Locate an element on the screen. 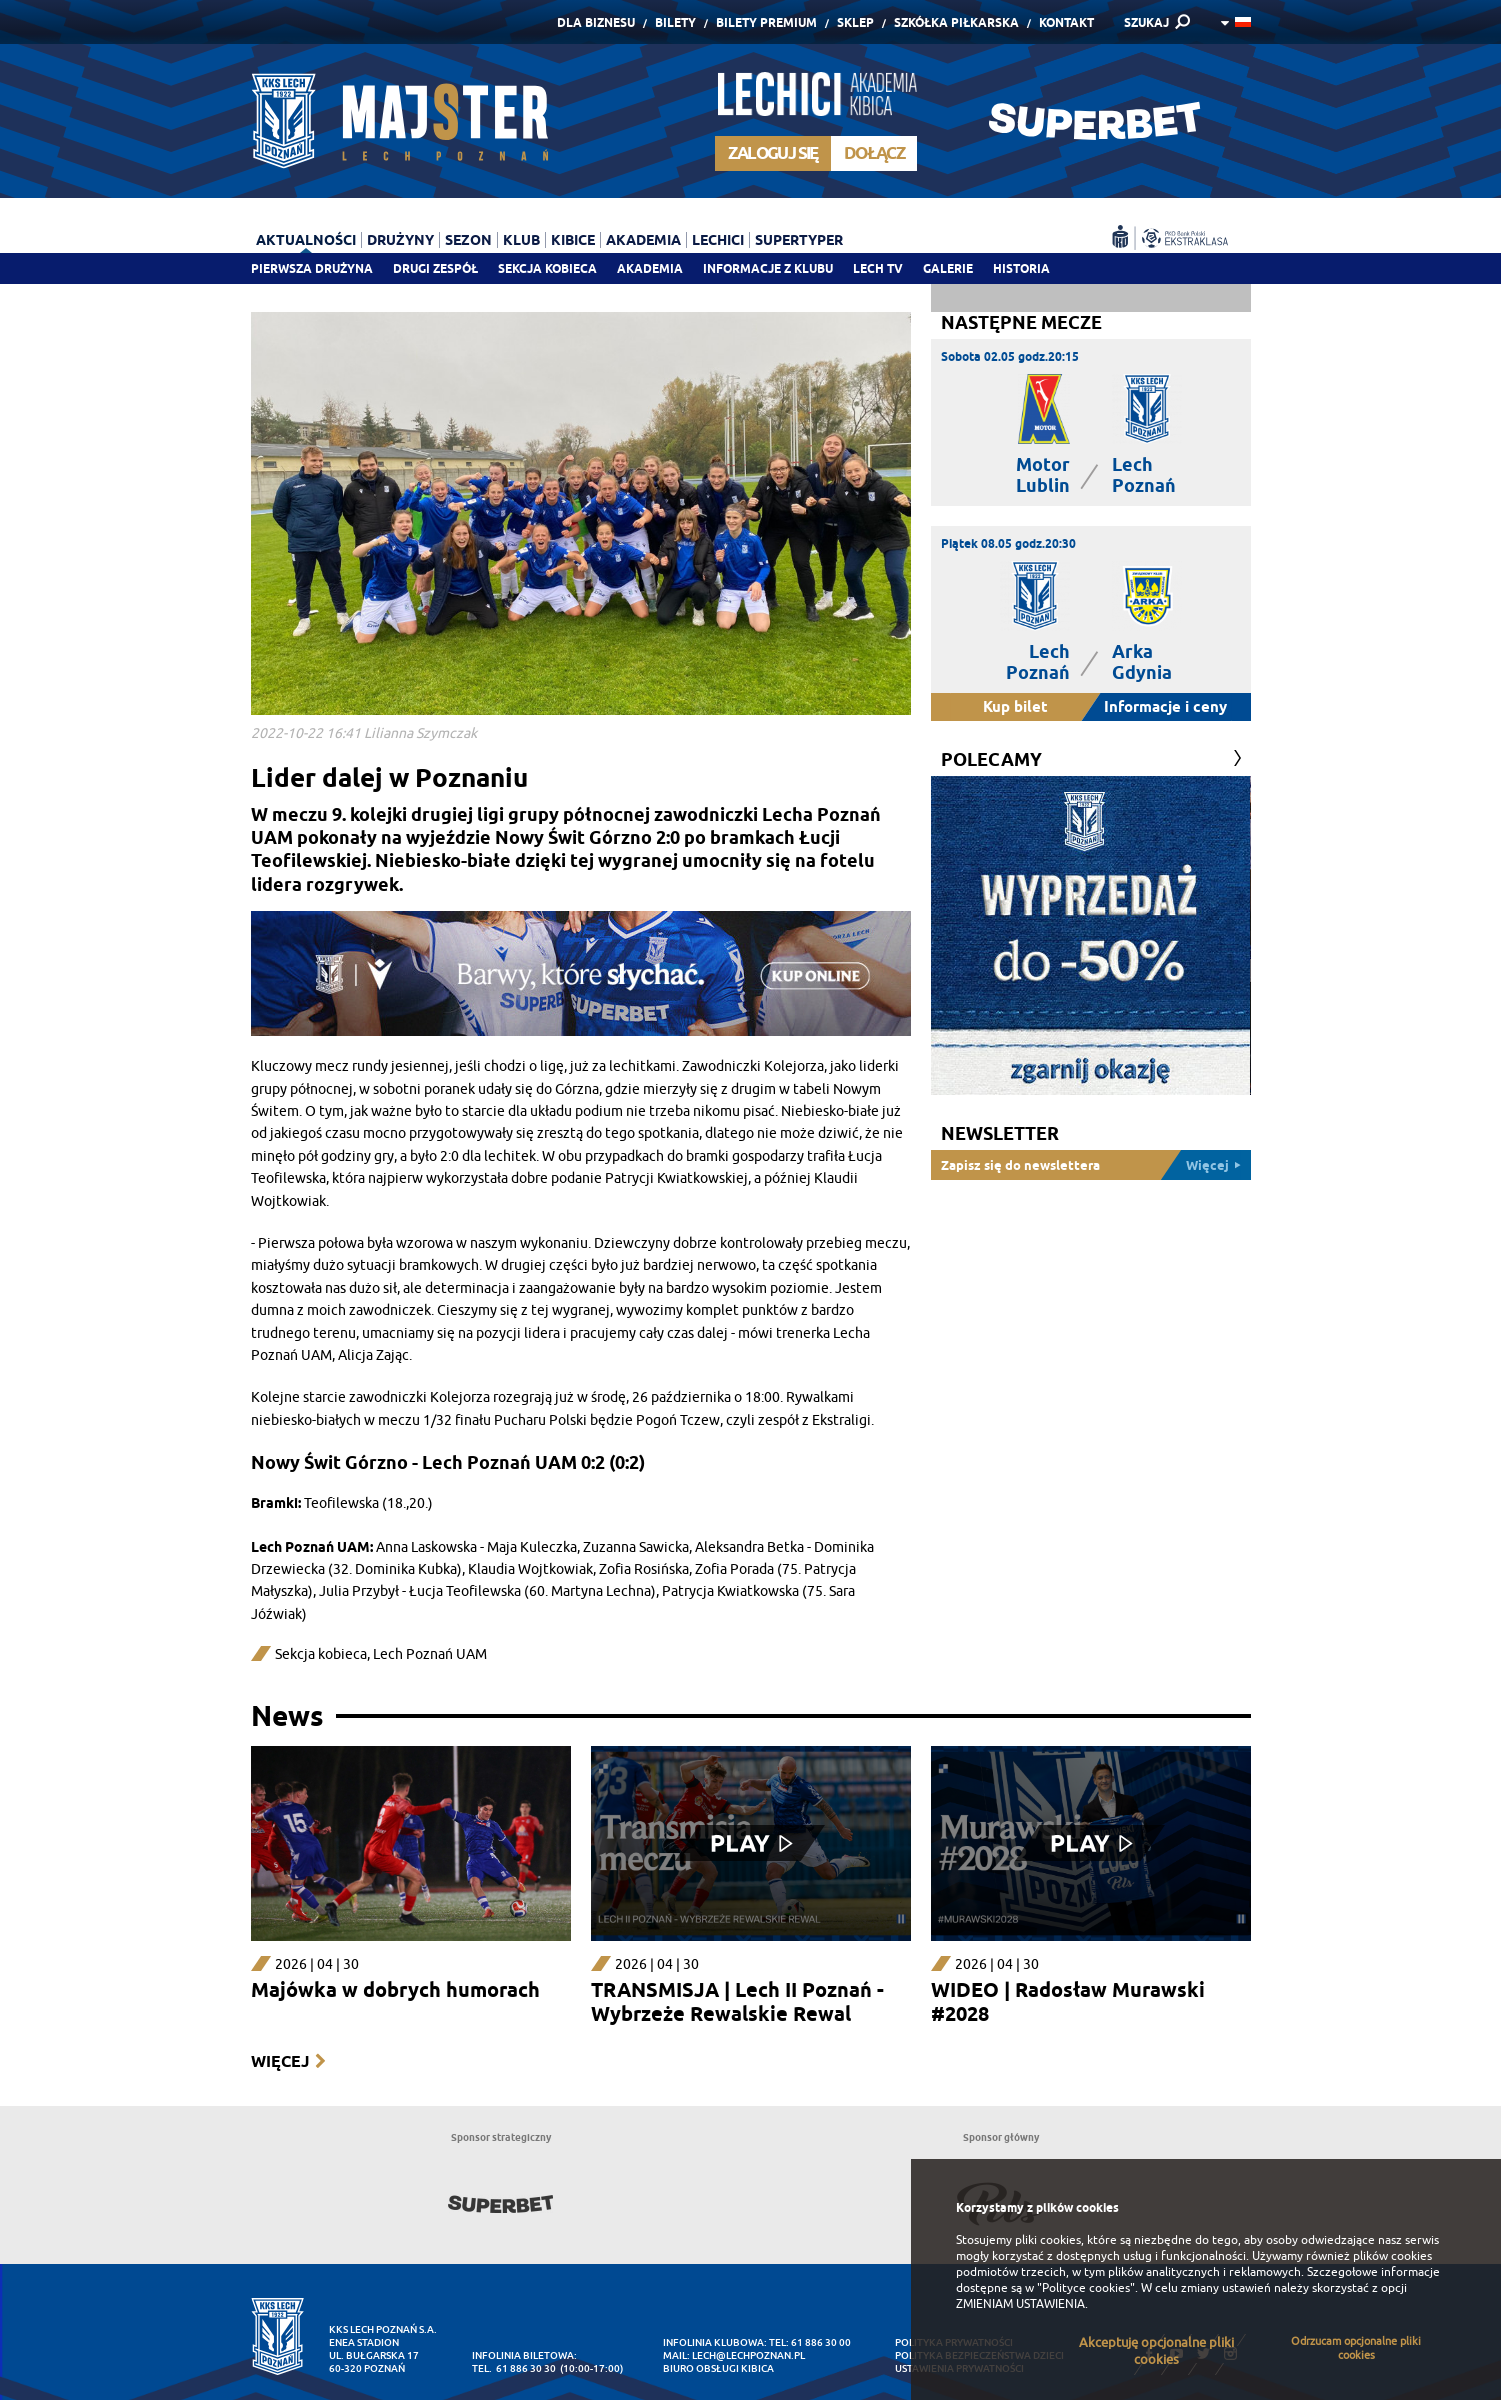 The image size is (1501, 2400). lech@lechpoznan.pl is located at coordinates (748, 2355).